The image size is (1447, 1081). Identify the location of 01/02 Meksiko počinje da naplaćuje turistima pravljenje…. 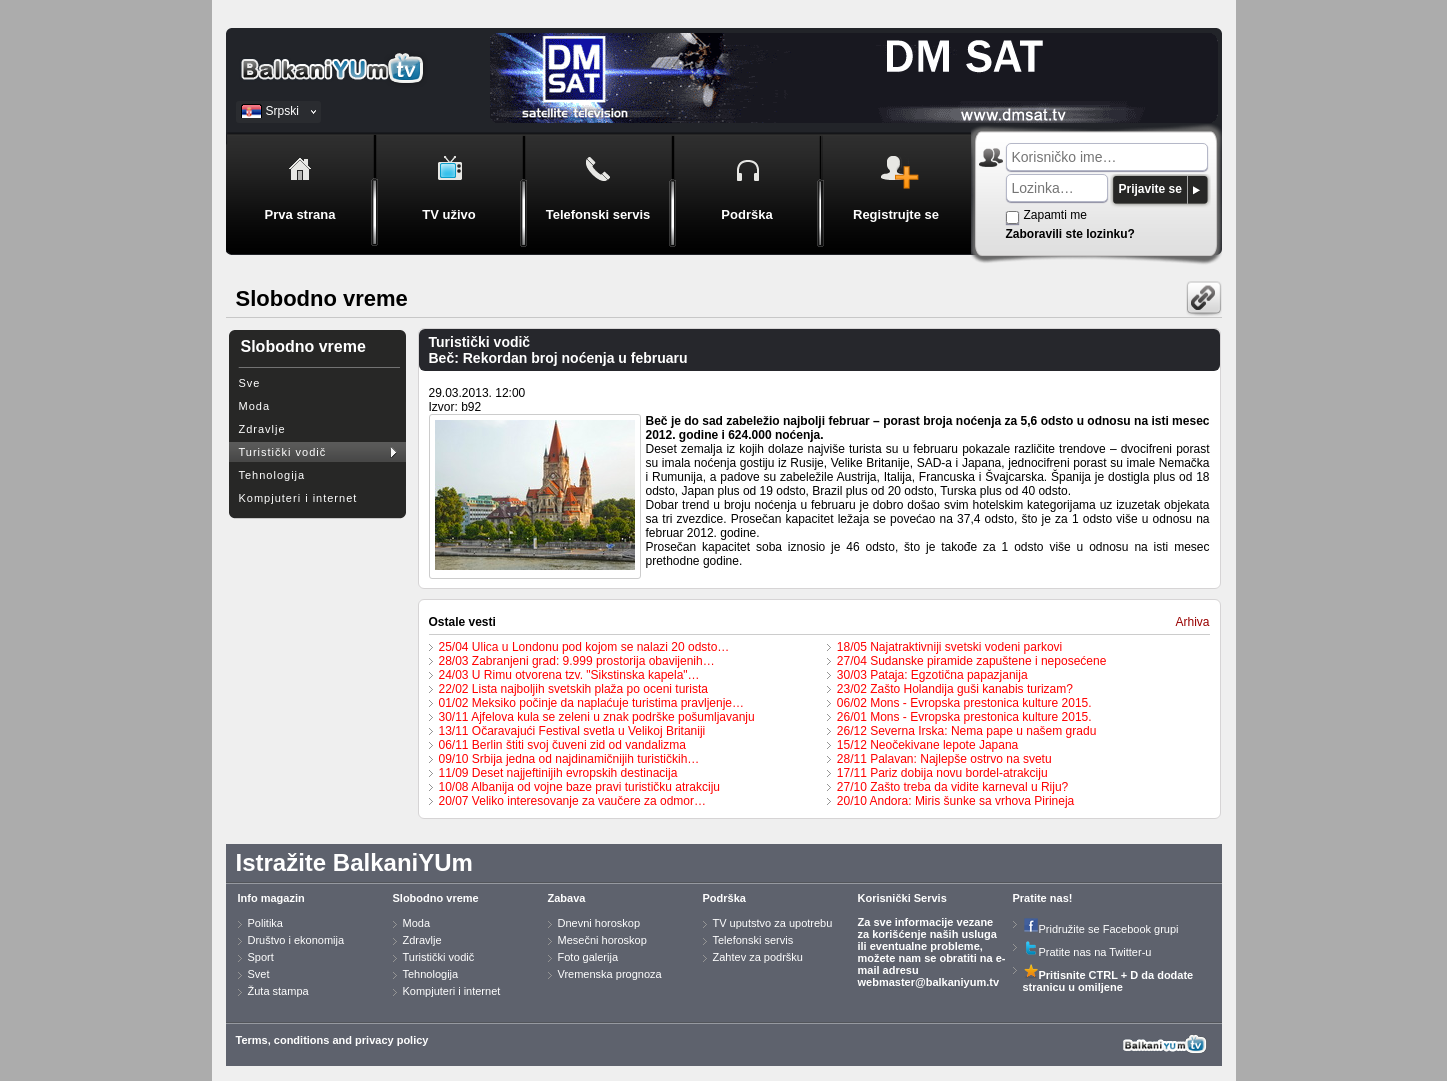
(592, 703).